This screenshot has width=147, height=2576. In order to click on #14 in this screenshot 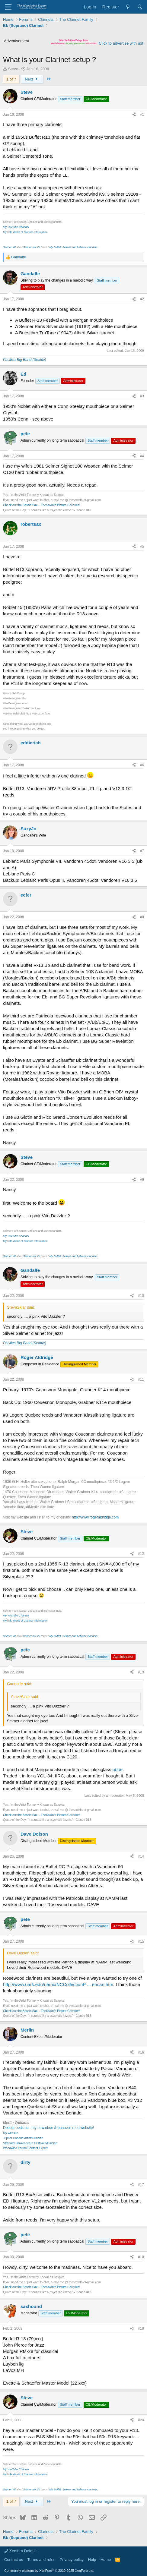, I will do `click(141, 1856)`.